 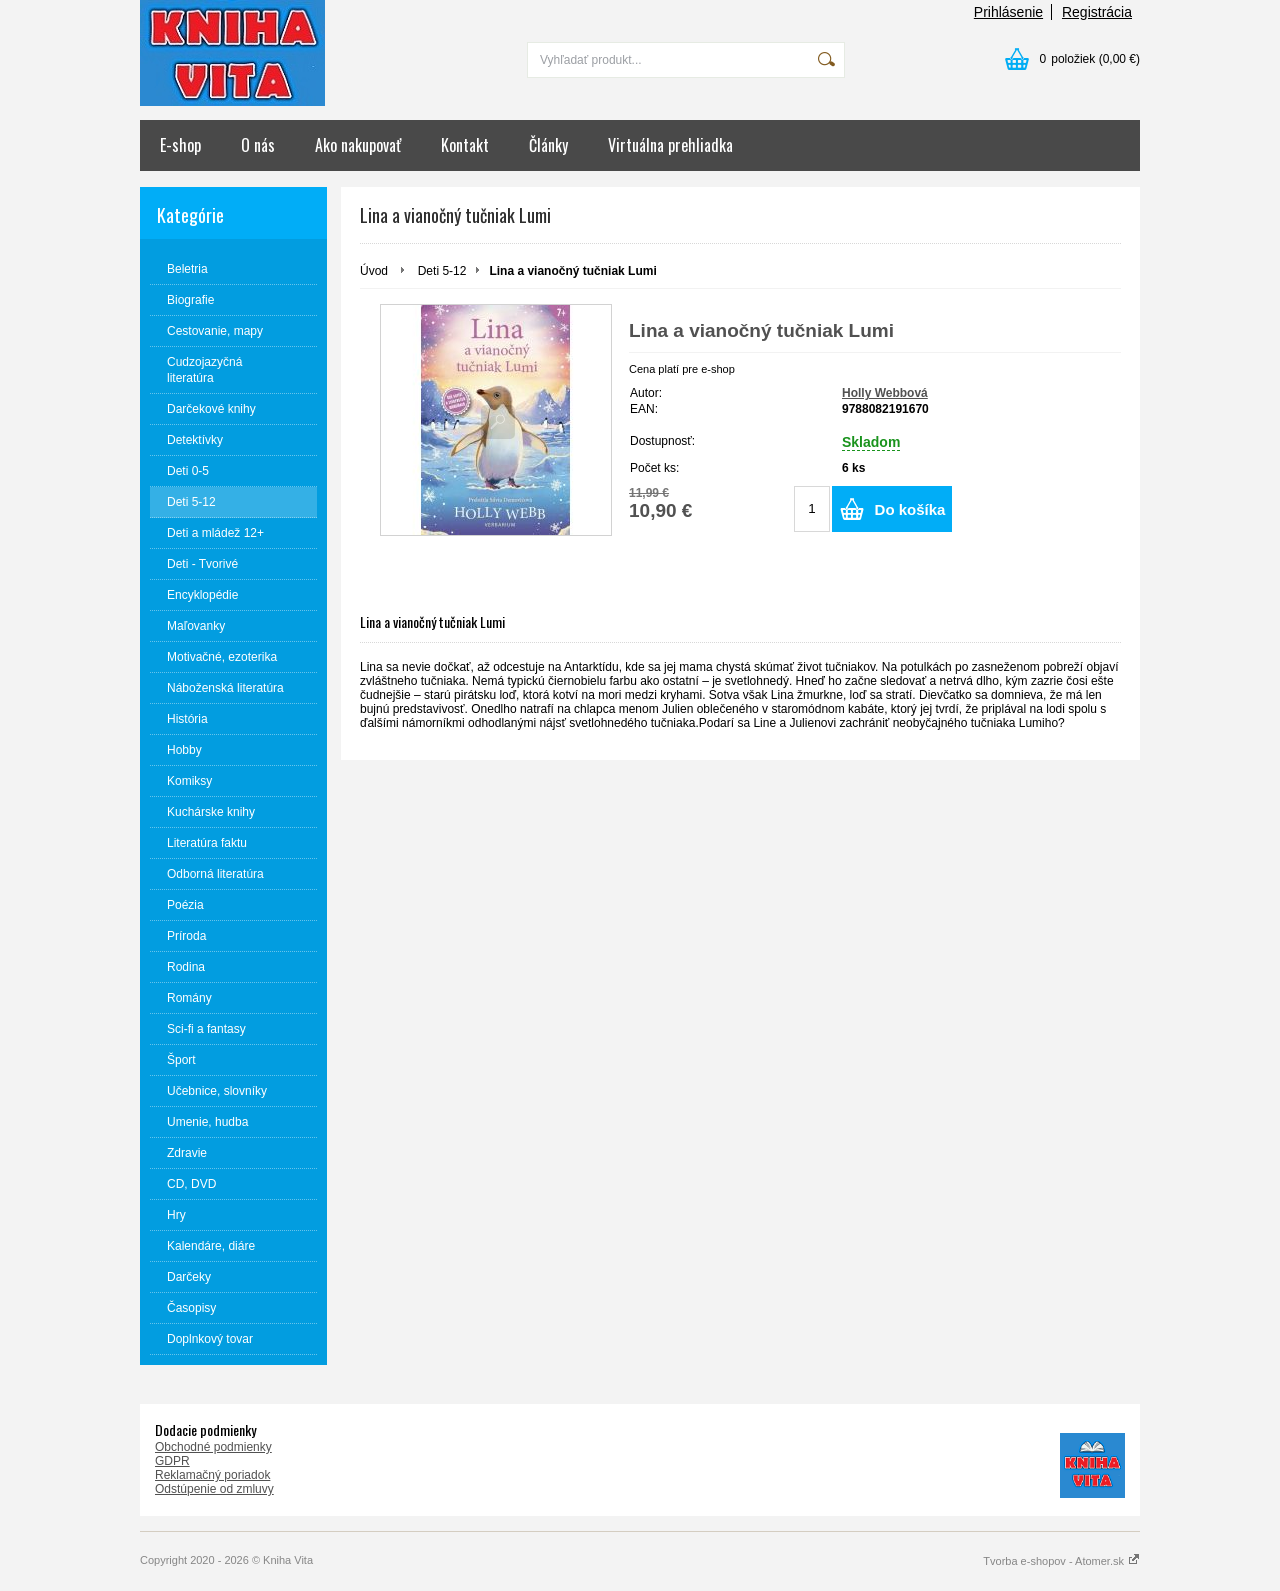 What do you see at coordinates (548, 145) in the screenshot?
I see `Články` at bounding box center [548, 145].